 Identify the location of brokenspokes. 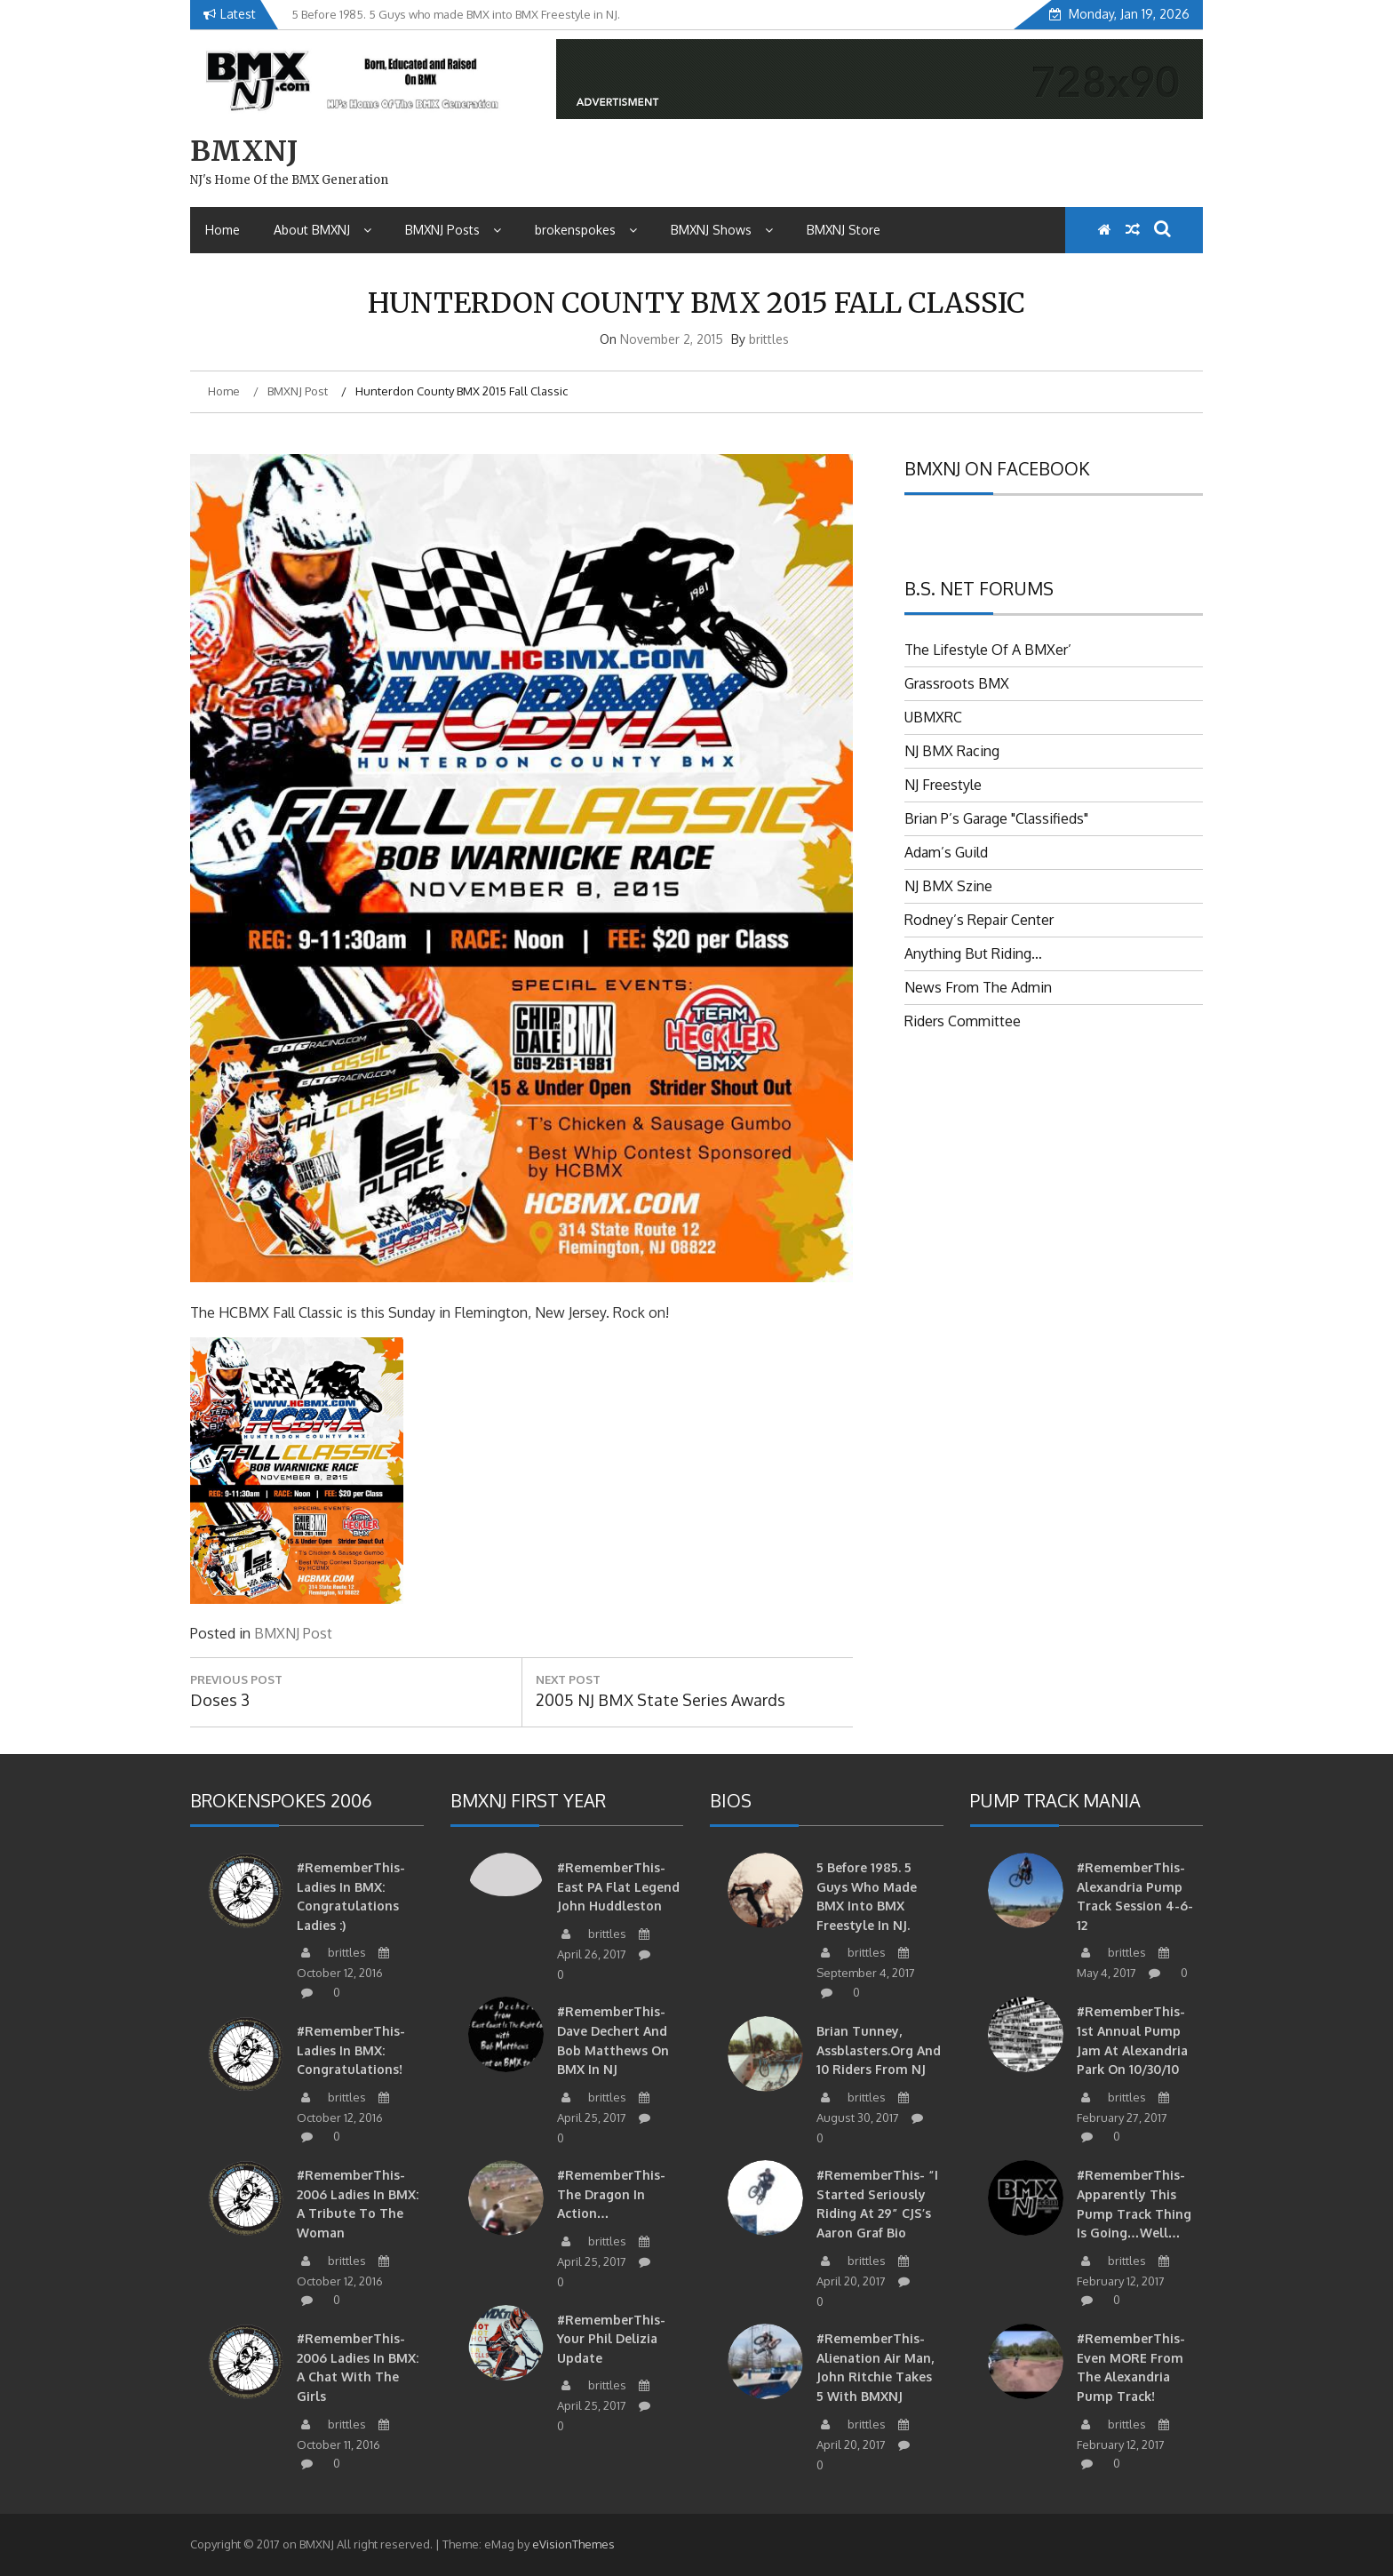
(586, 229).